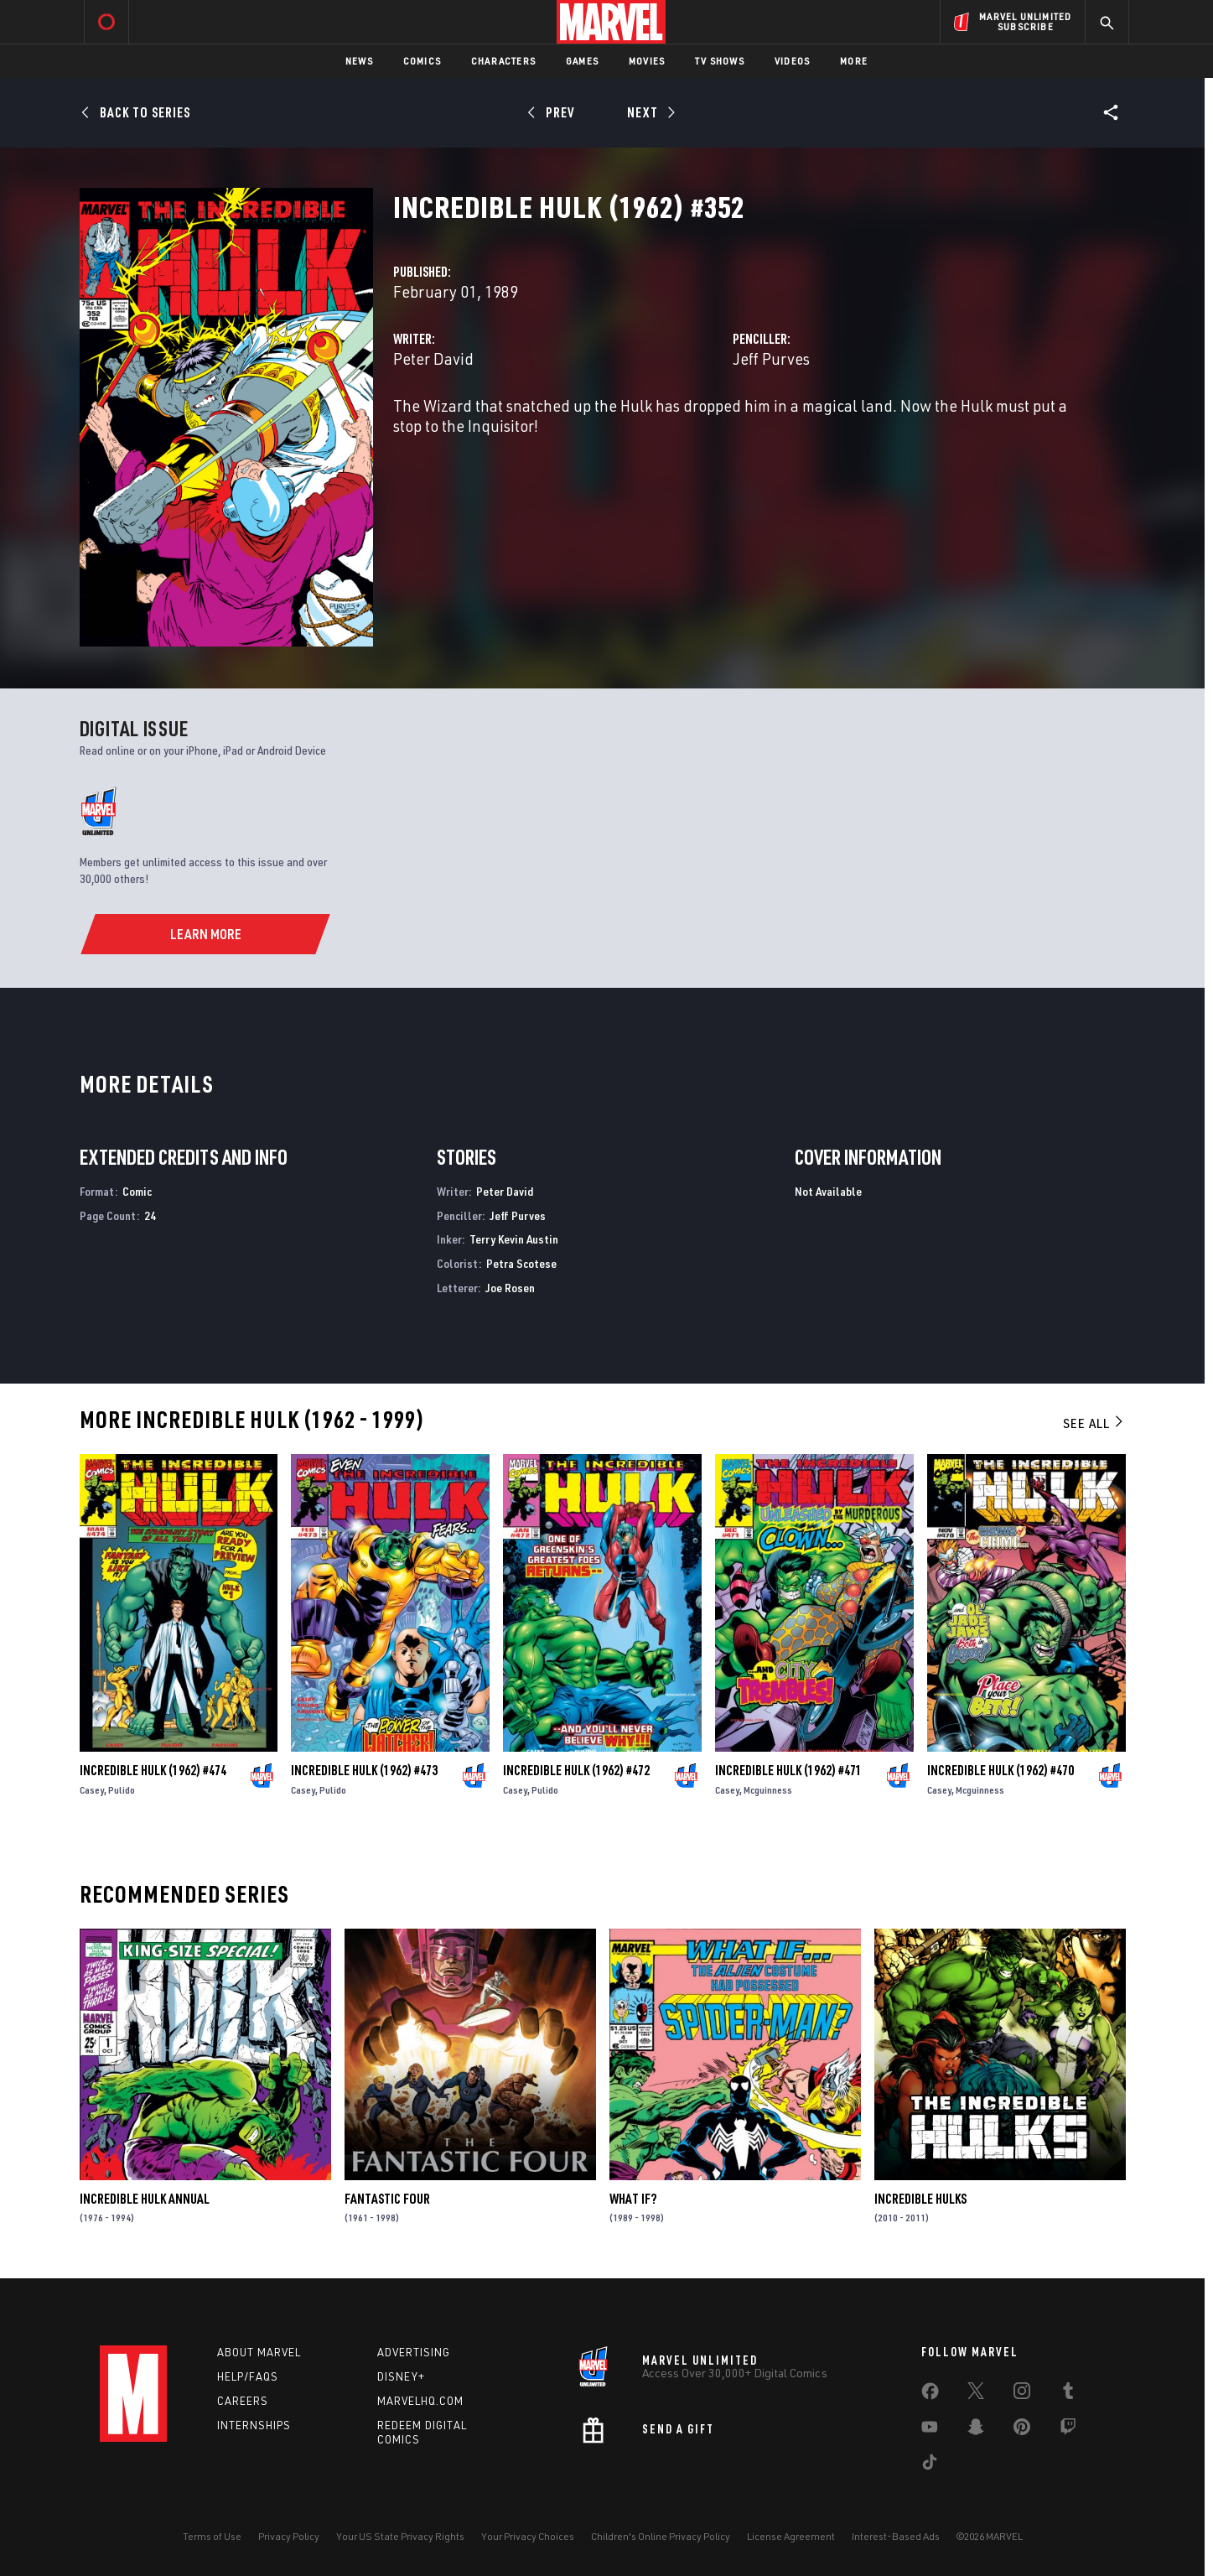 The image size is (1213, 2576). What do you see at coordinates (359, 61) in the screenshot?
I see `News` at bounding box center [359, 61].